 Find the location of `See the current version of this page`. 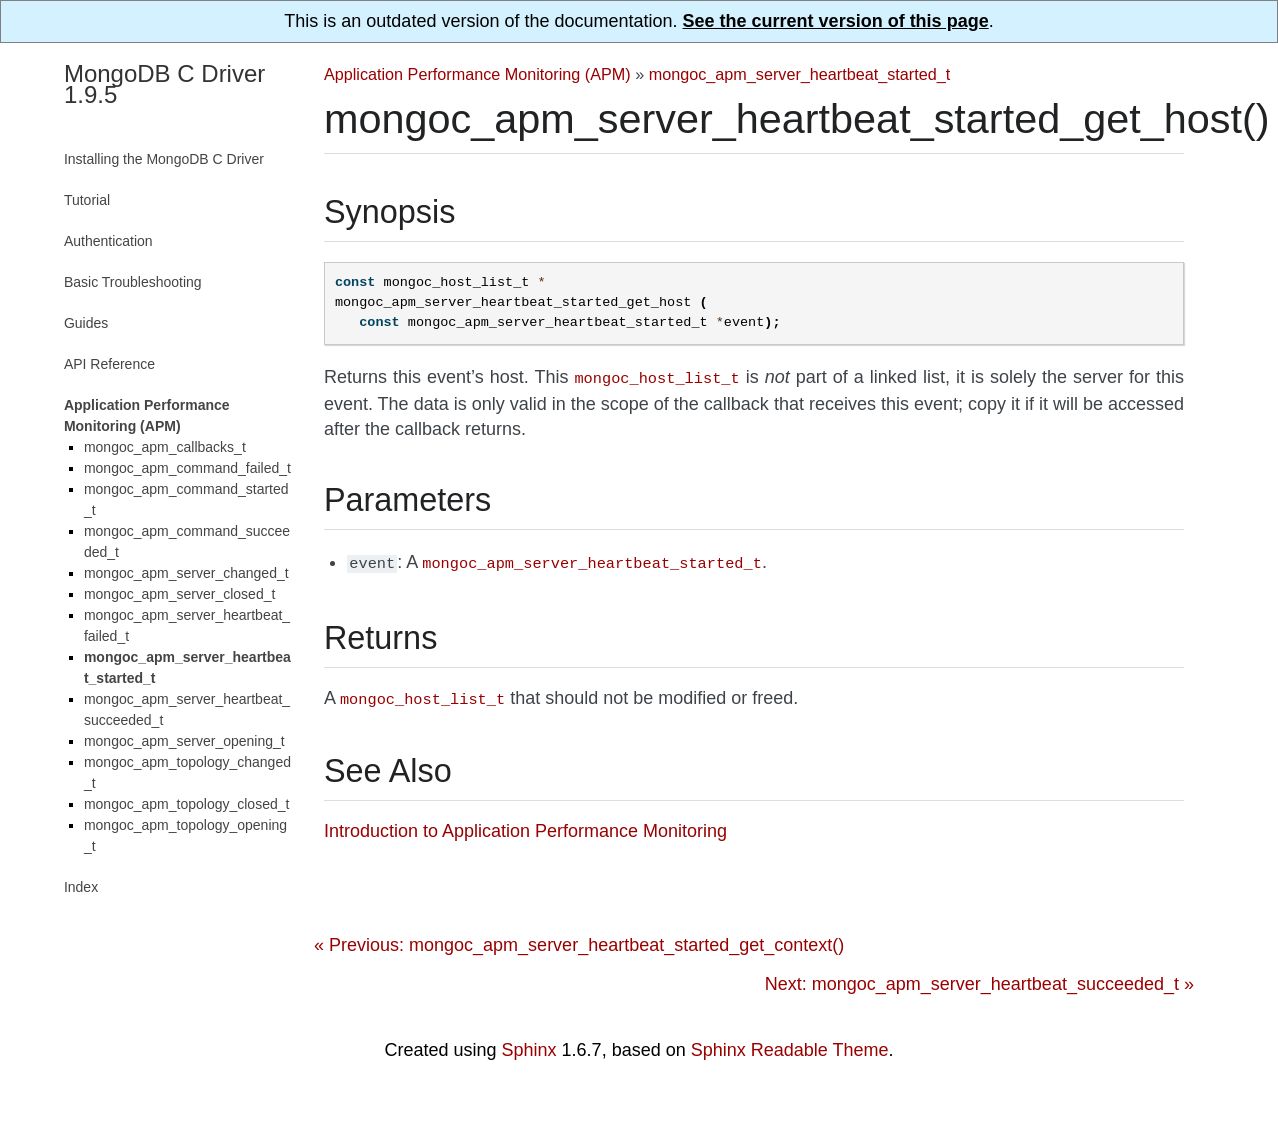

See the current version of this page is located at coordinates (836, 21).